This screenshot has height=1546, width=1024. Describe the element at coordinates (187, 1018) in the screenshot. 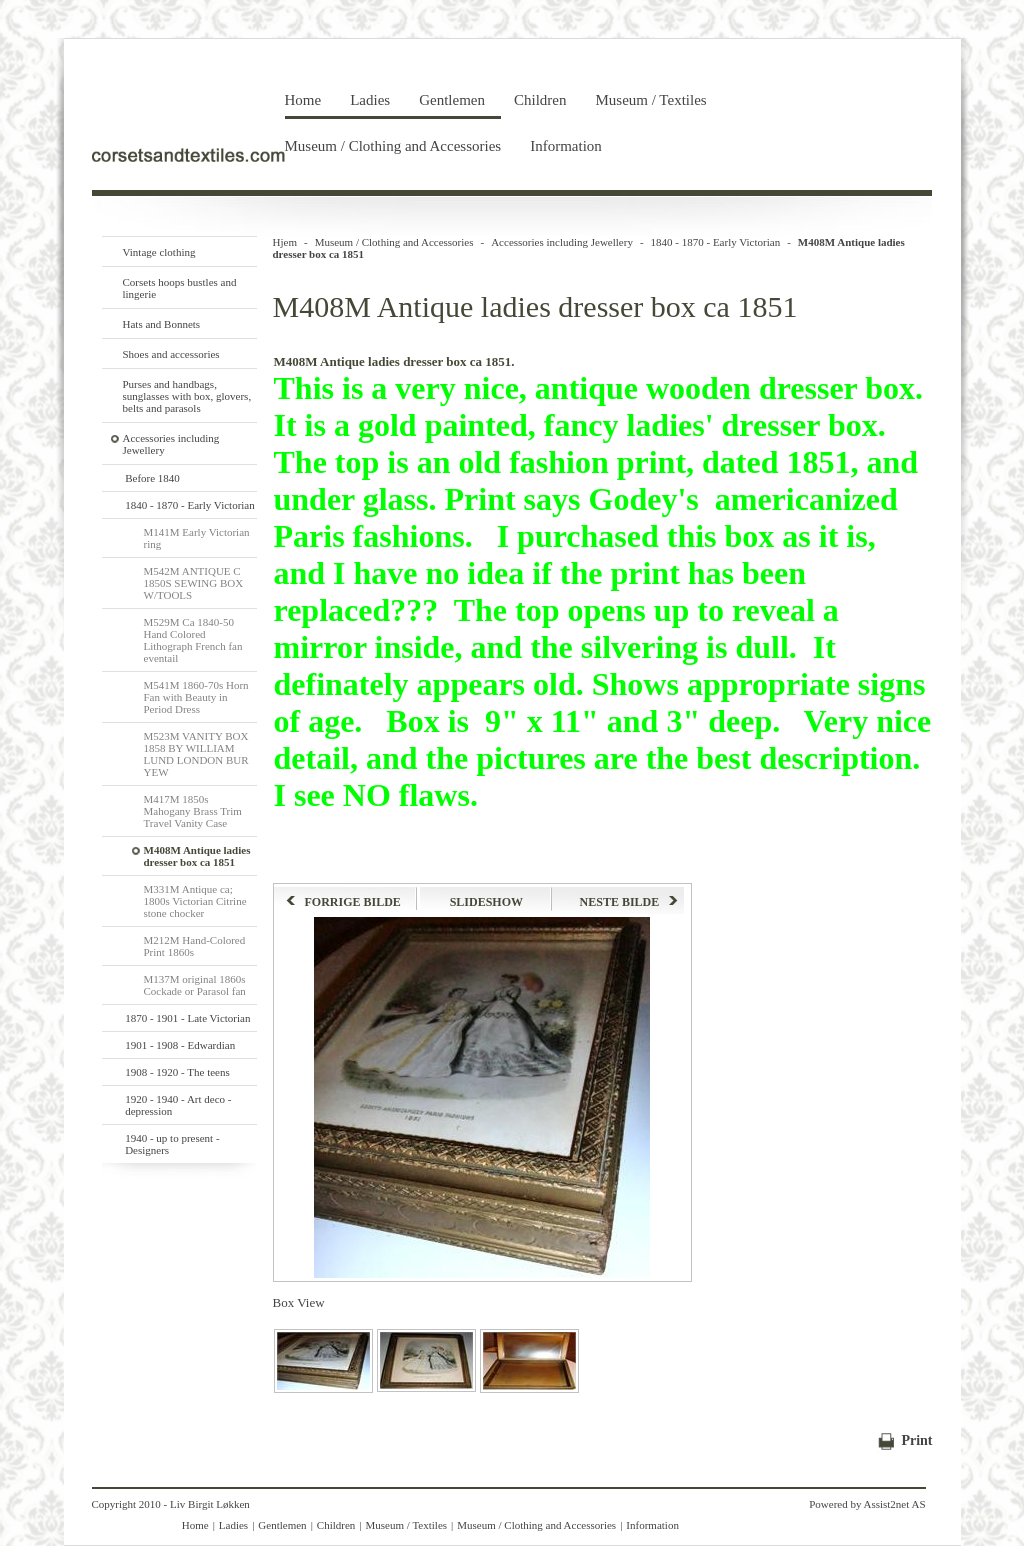

I see `1870 - 1901 - Late Victorian` at that location.